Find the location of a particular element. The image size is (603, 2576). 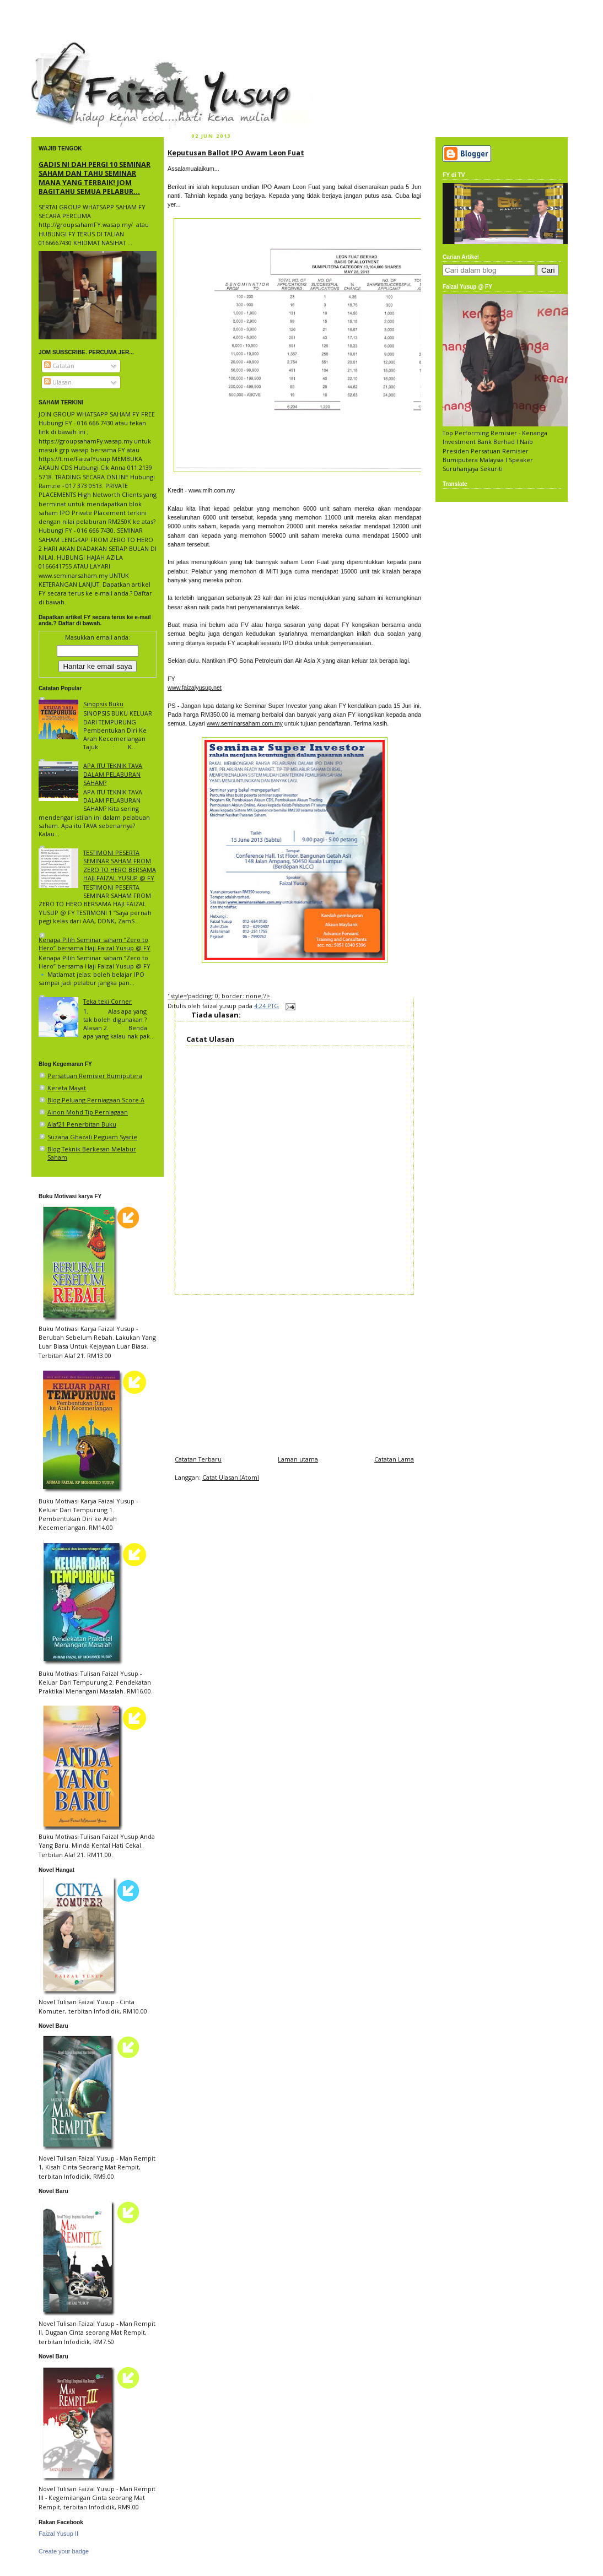

Catat Ulasan (Atom) is located at coordinates (230, 1477).